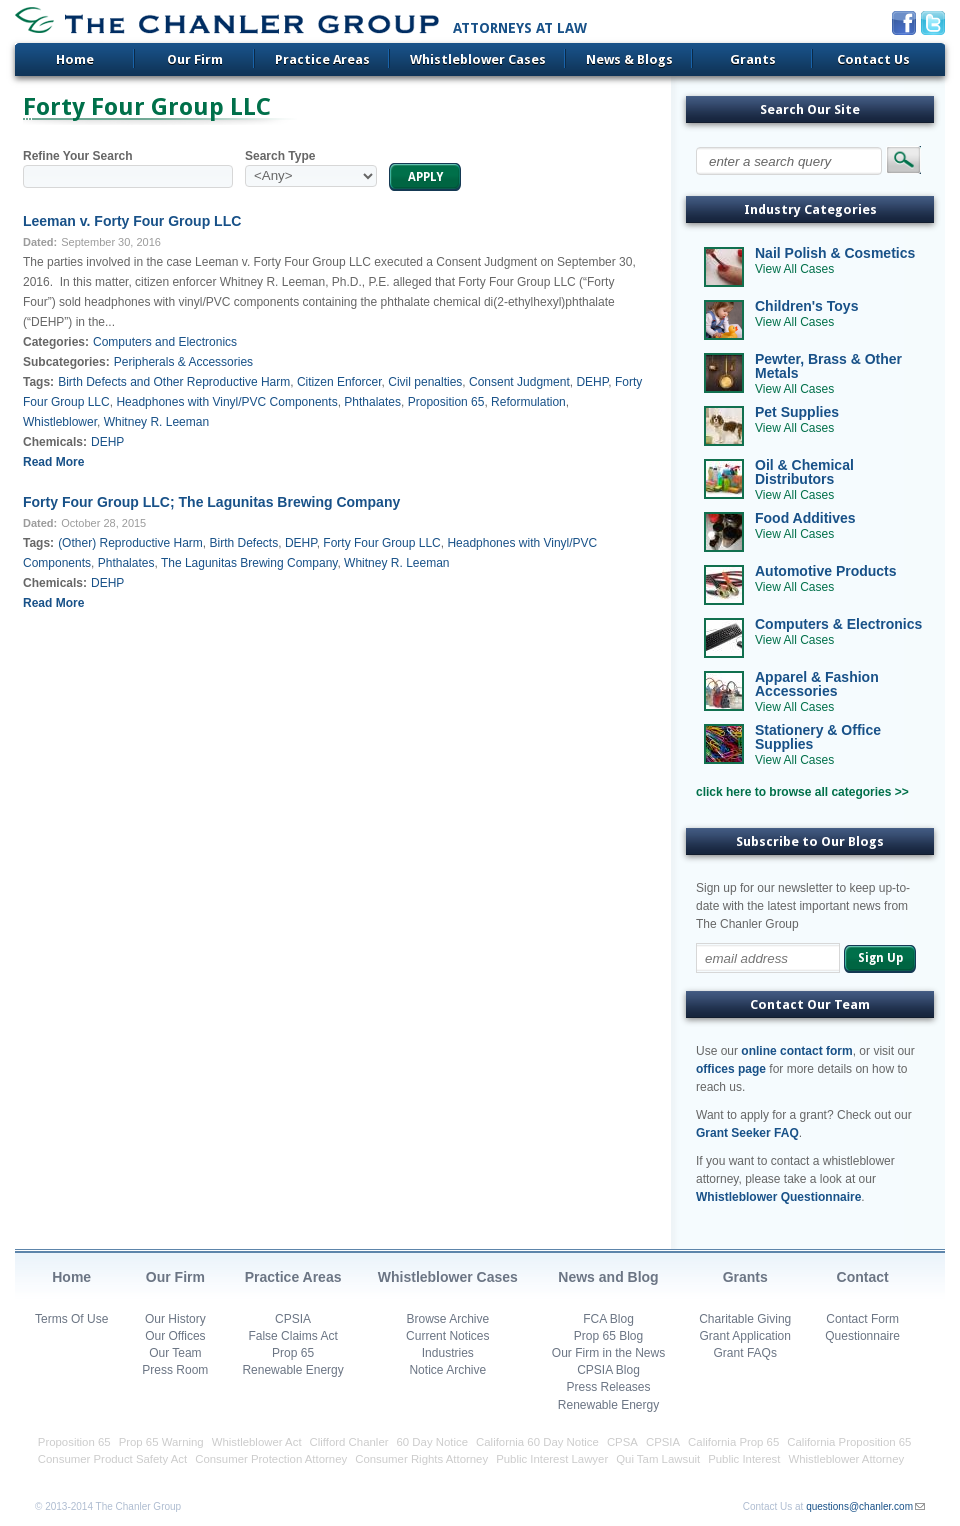 The image size is (960, 1526). What do you see at coordinates (433, 1442) in the screenshot?
I see `60 Day Notice` at bounding box center [433, 1442].